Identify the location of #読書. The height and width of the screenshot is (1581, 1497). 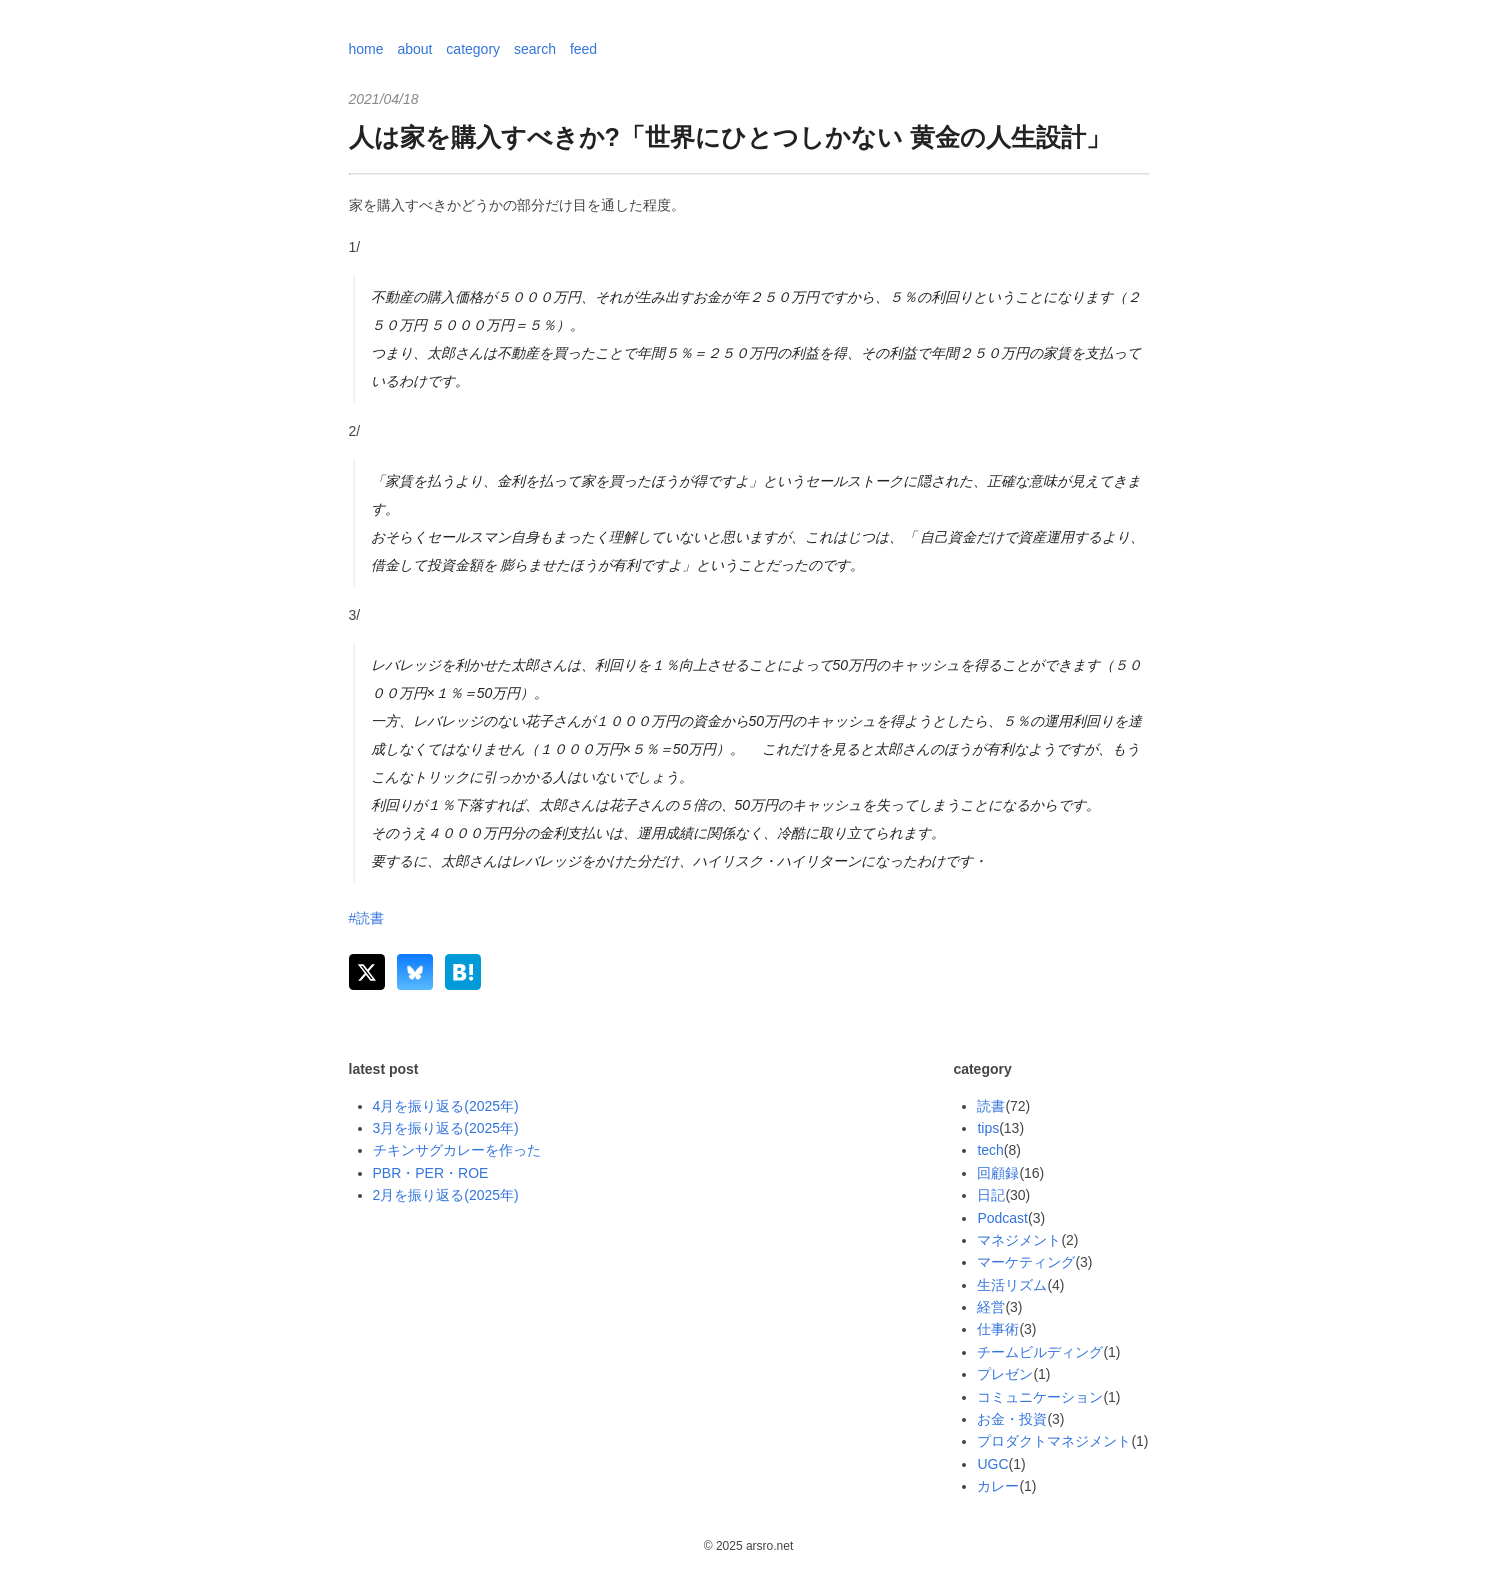
(367, 918).